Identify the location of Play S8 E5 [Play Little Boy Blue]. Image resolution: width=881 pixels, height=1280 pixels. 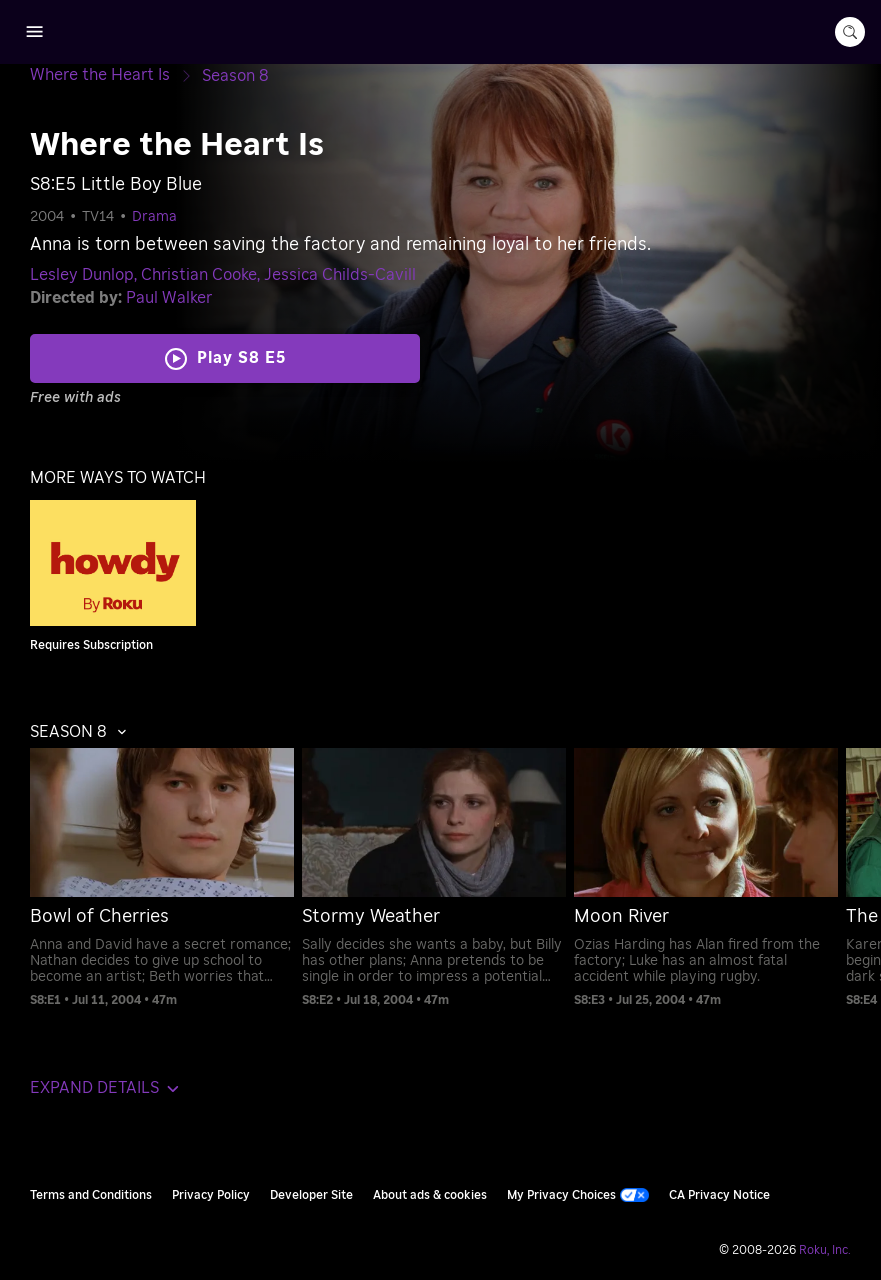
(241, 358).